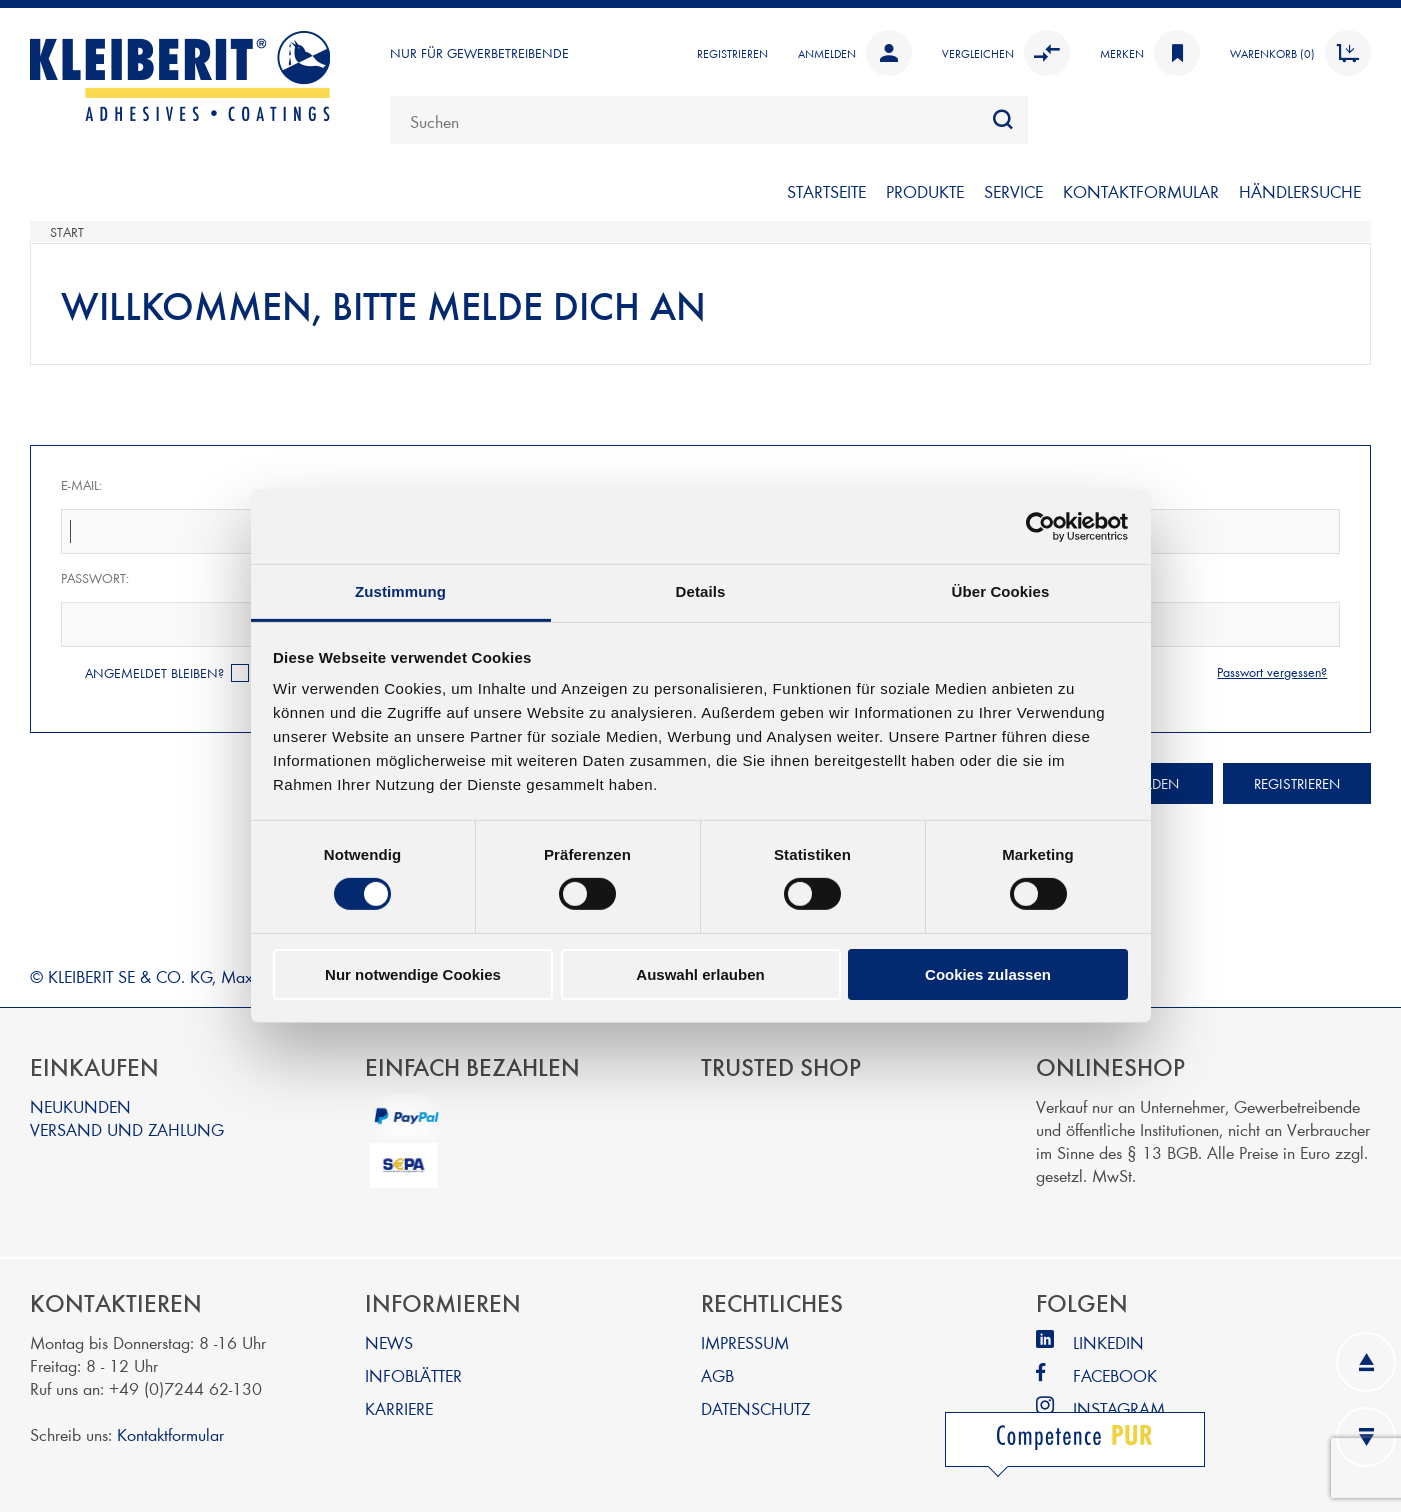 The image size is (1401, 1512). What do you see at coordinates (413, 1374) in the screenshot?
I see `INFOBLÄTTER` at bounding box center [413, 1374].